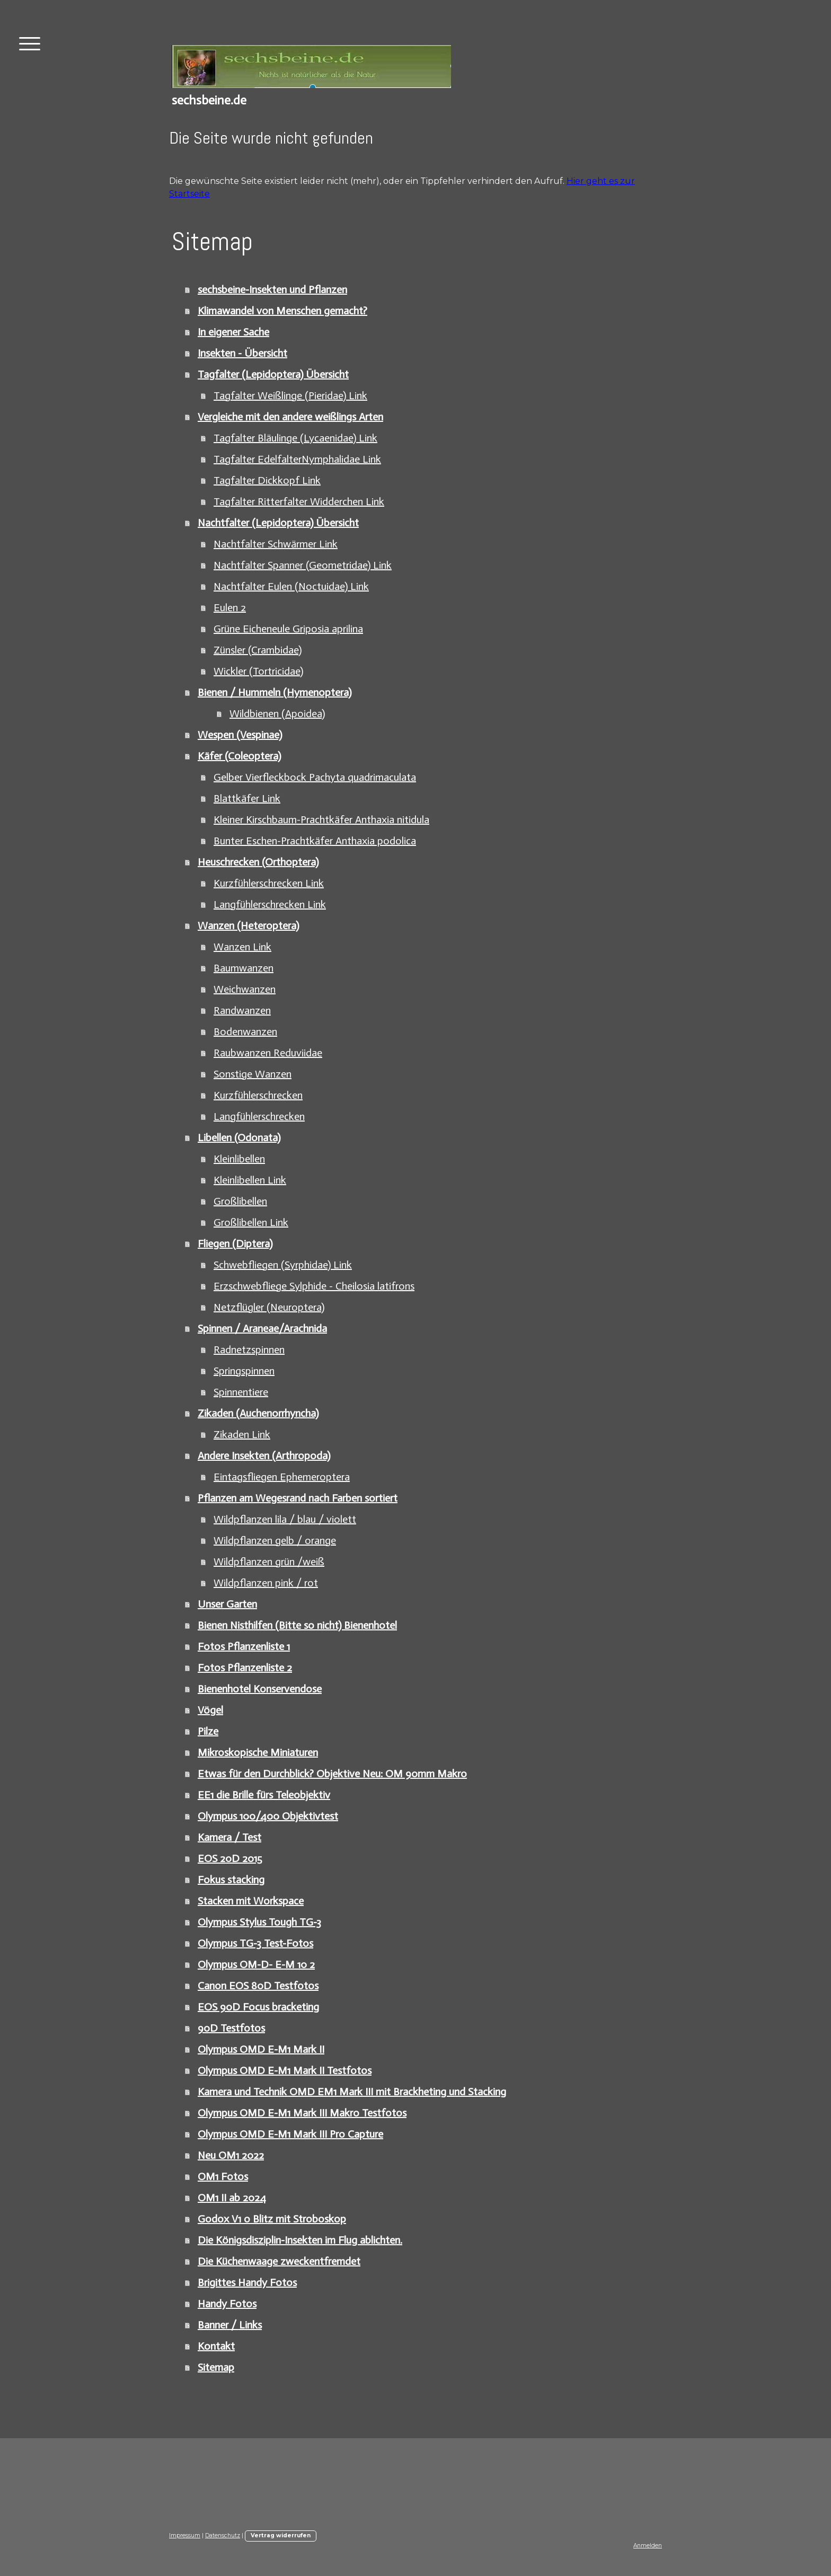 This screenshot has width=831, height=2576. I want to click on Vögel, so click(210, 1710).